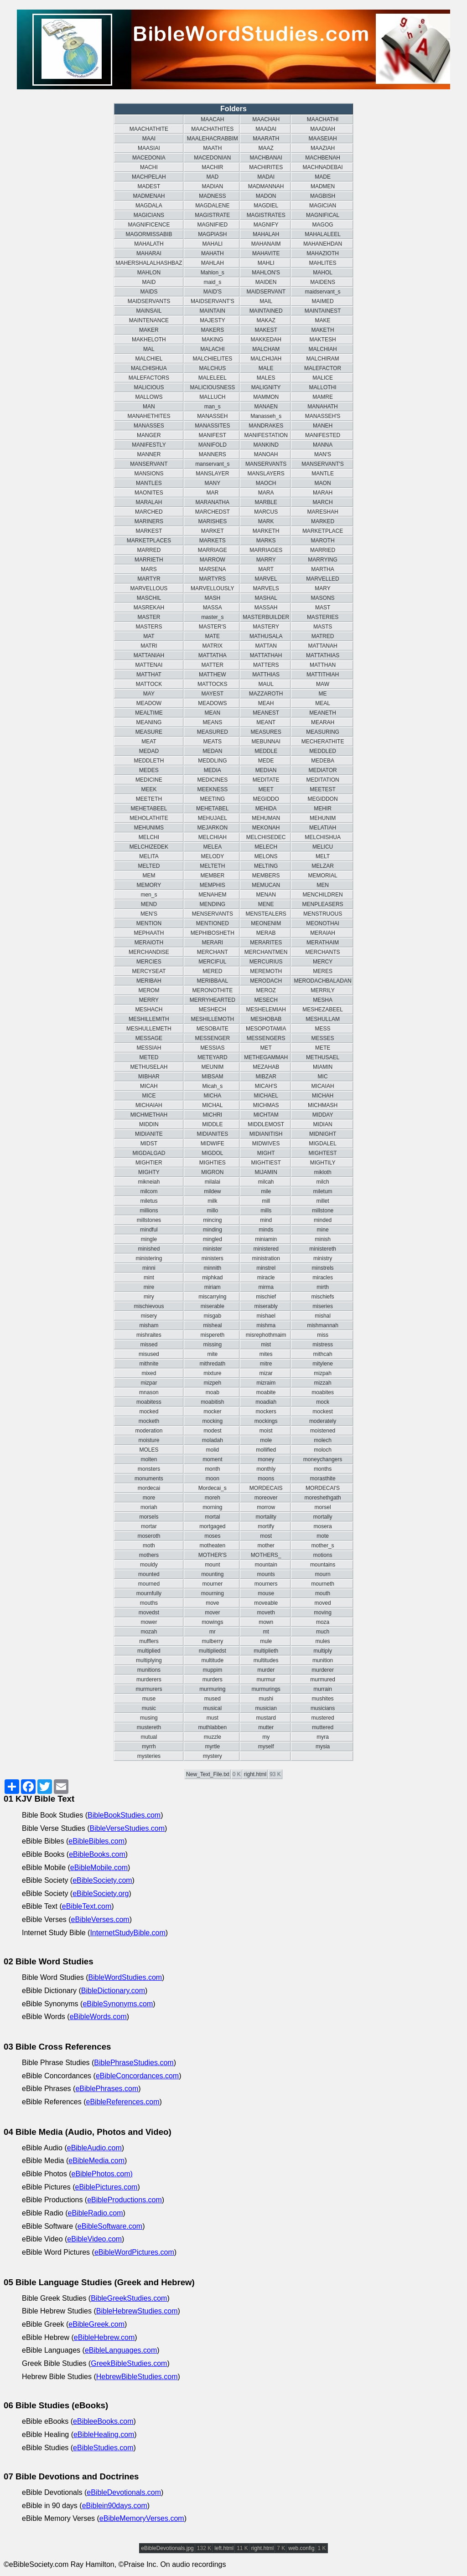 The image size is (467, 2576). What do you see at coordinates (322, 1258) in the screenshot?
I see `ministry` at bounding box center [322, 1258].